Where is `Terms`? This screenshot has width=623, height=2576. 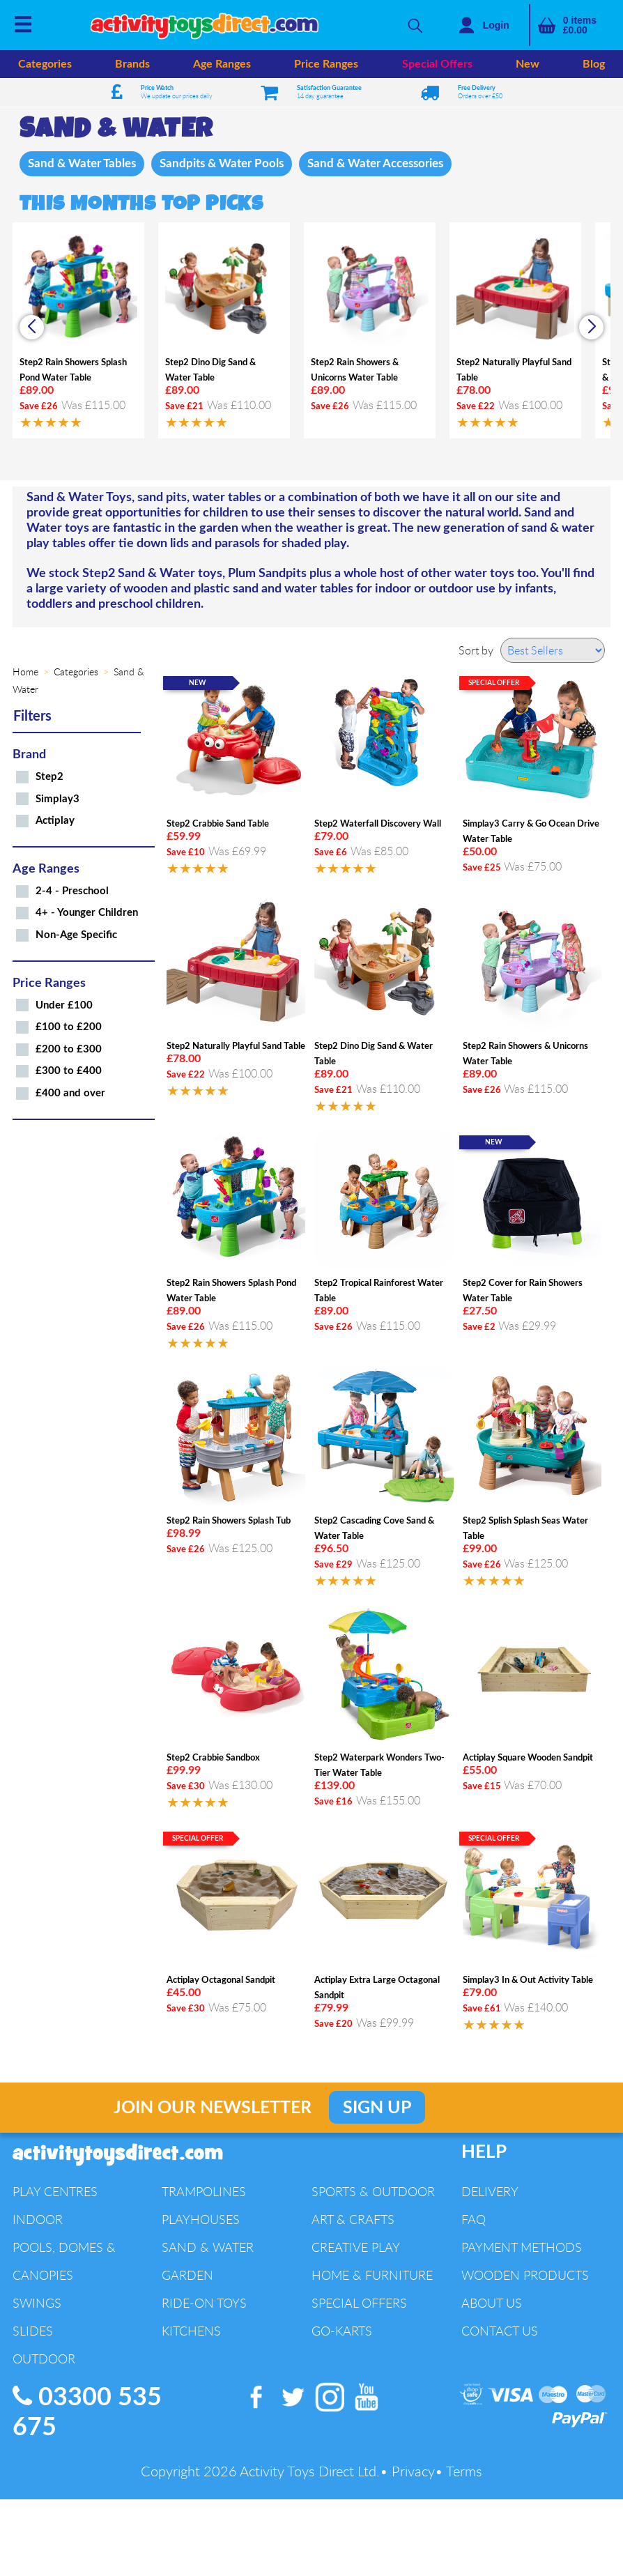 Terms is located at coordinates (464, 2472).